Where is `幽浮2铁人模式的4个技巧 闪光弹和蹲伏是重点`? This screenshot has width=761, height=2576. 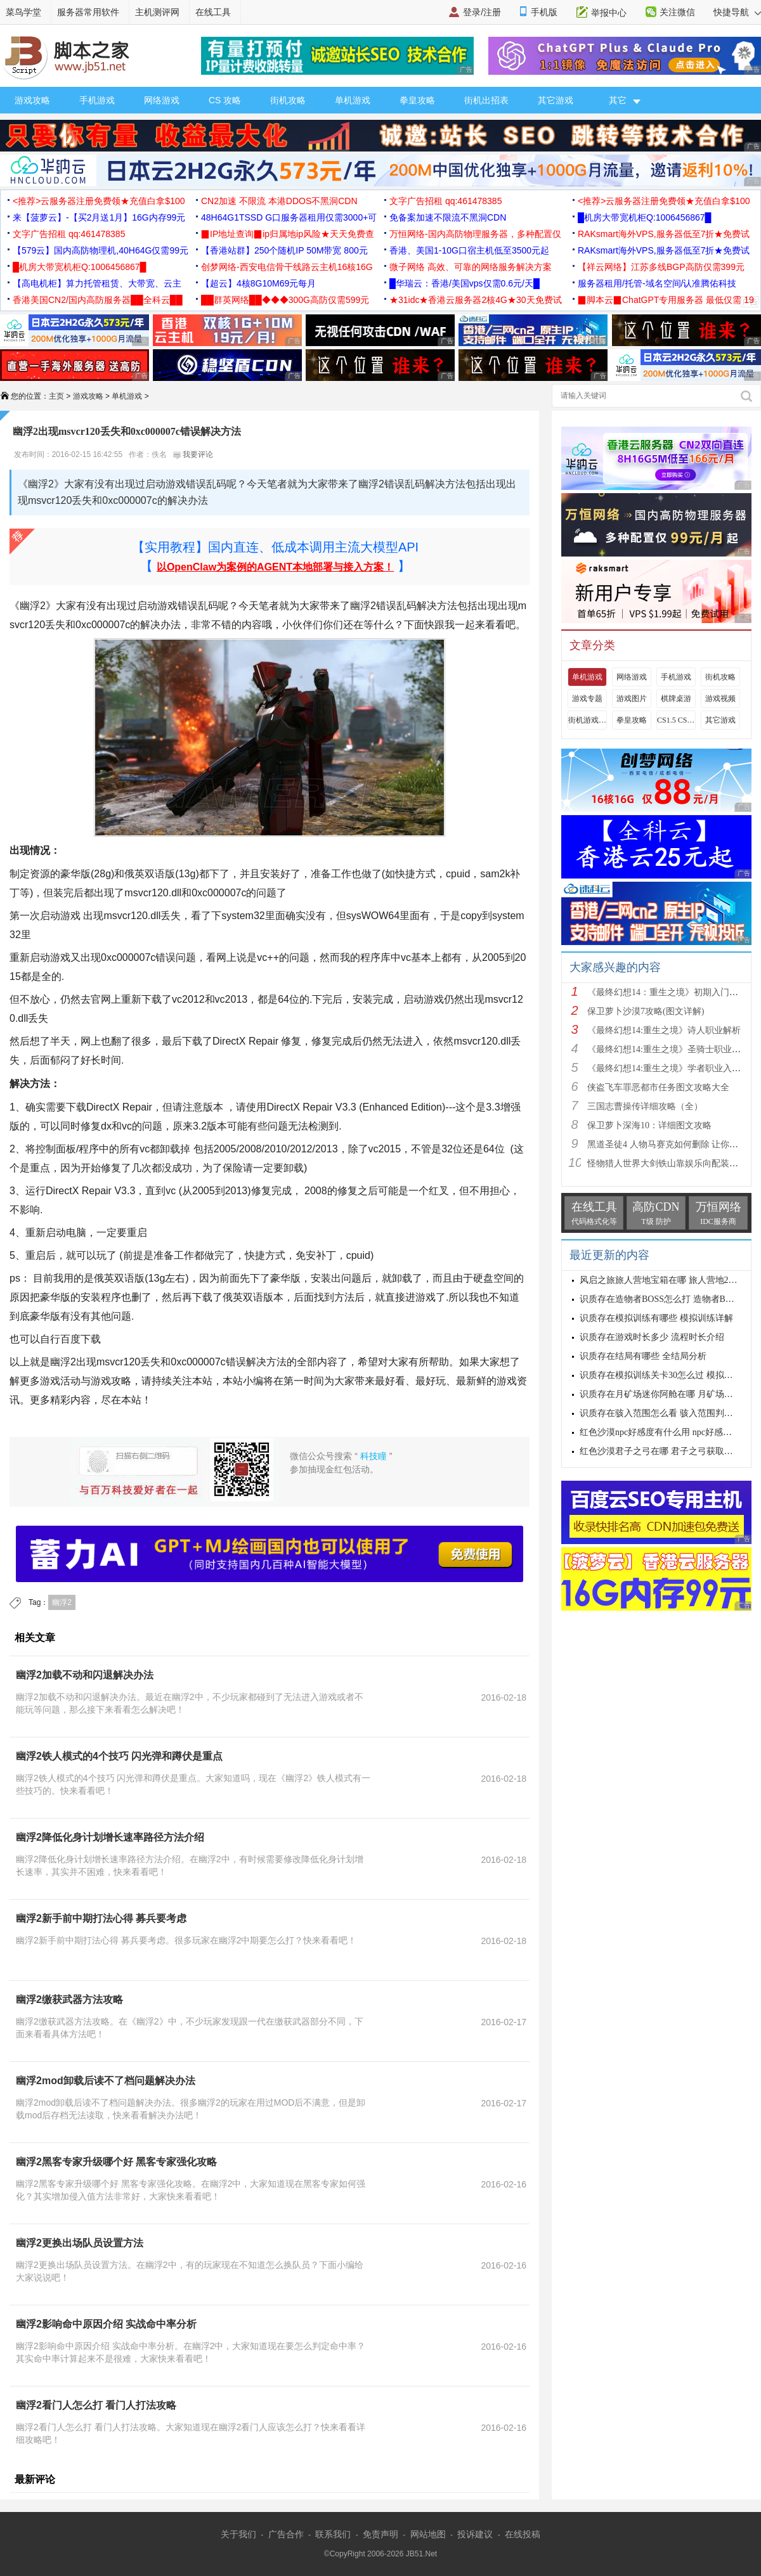 幽浮2铁人模式的4个技巧 闪光弹和蹲伏是重点 is located at coordinates (119, 1756).